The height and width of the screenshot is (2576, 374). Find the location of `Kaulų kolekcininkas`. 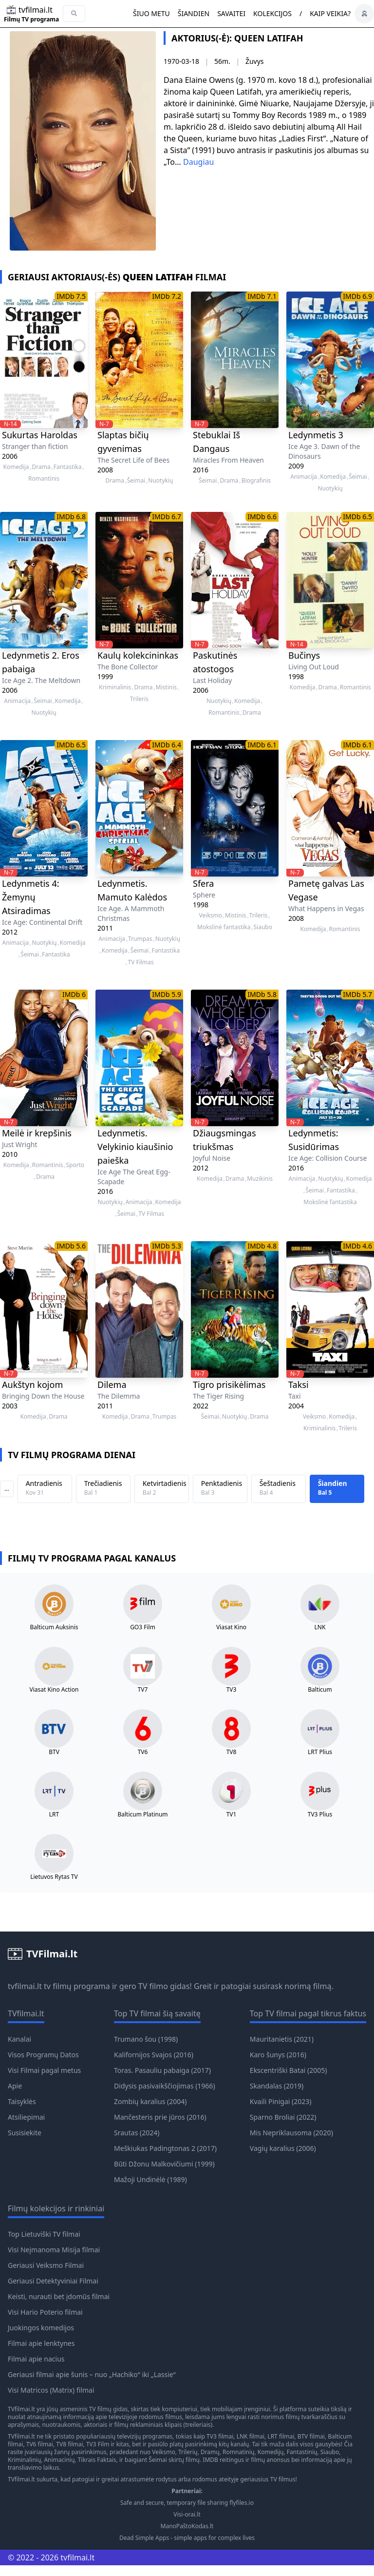

Kaulų kolekcininkas is located at coordinates (137, 655).